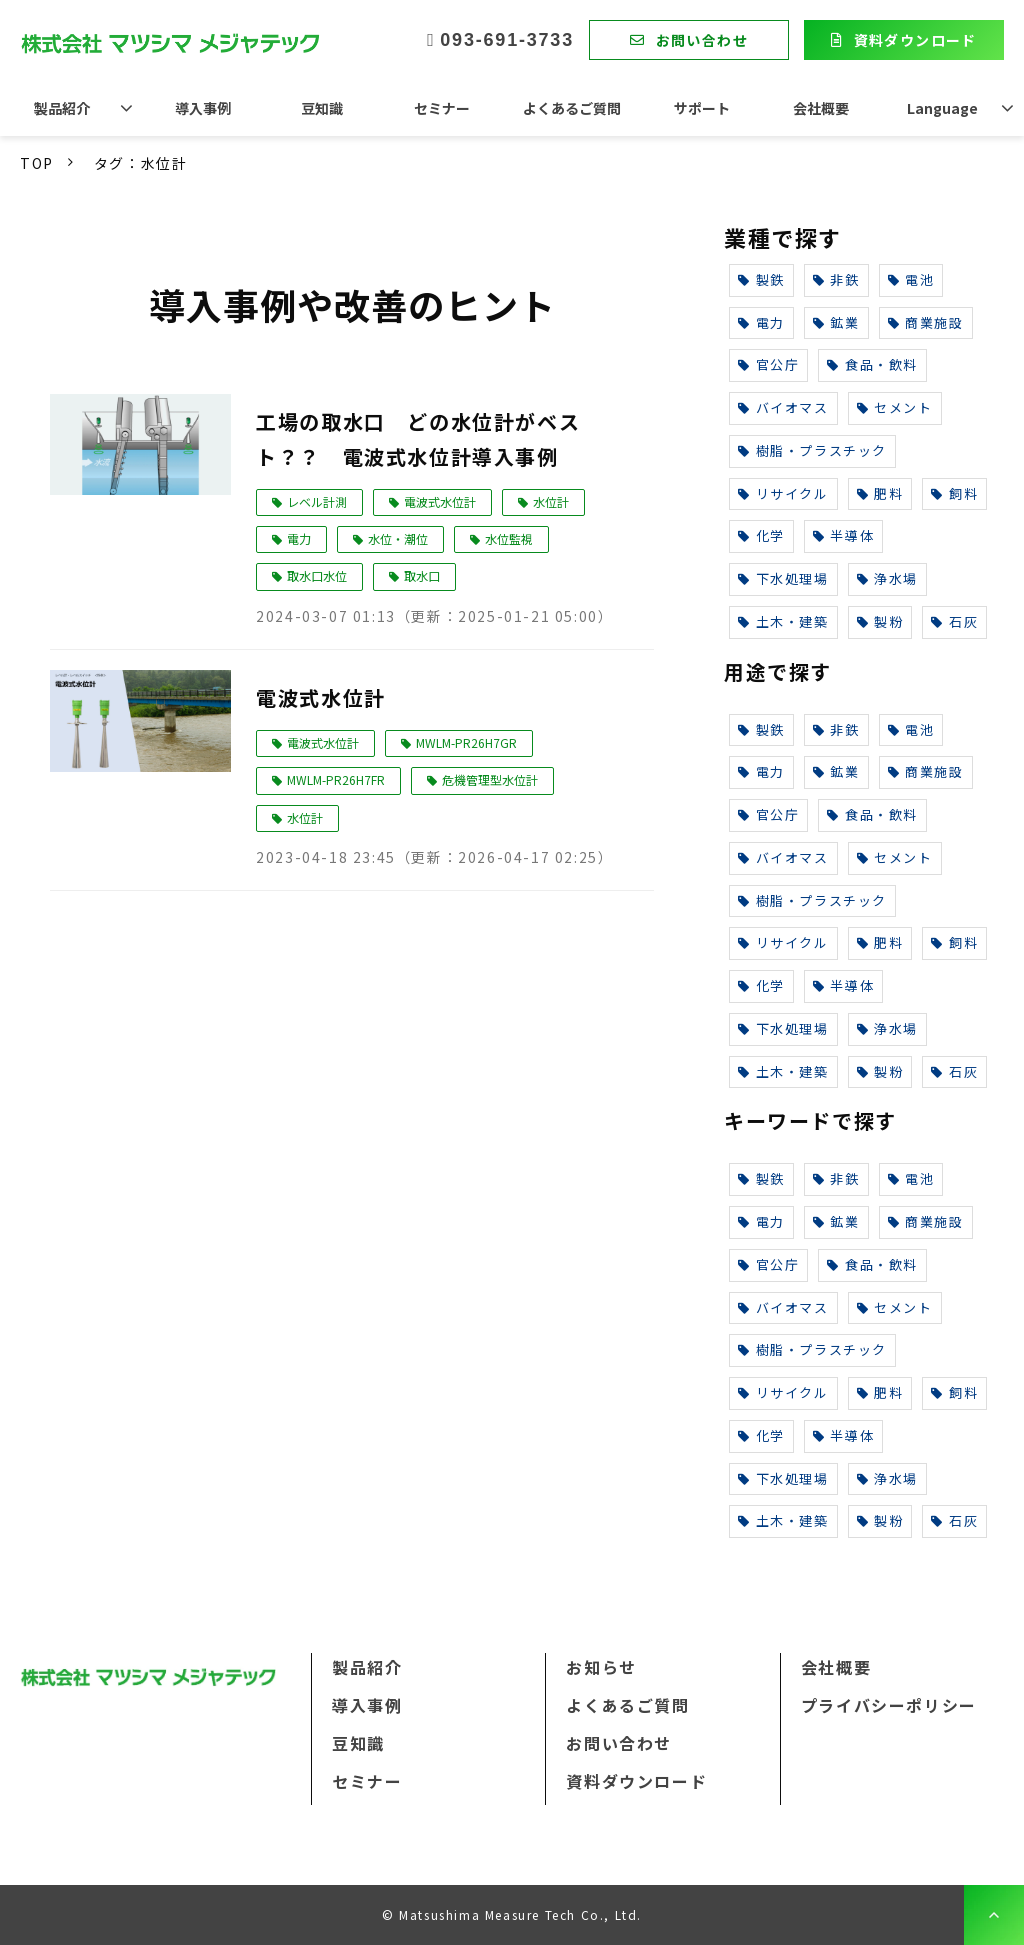 This screenshot has height=1945, width=1024. What do you see at coordinates (926, 322) in the screenshot?
I see `商業施設` at bounding box center [926, 322].